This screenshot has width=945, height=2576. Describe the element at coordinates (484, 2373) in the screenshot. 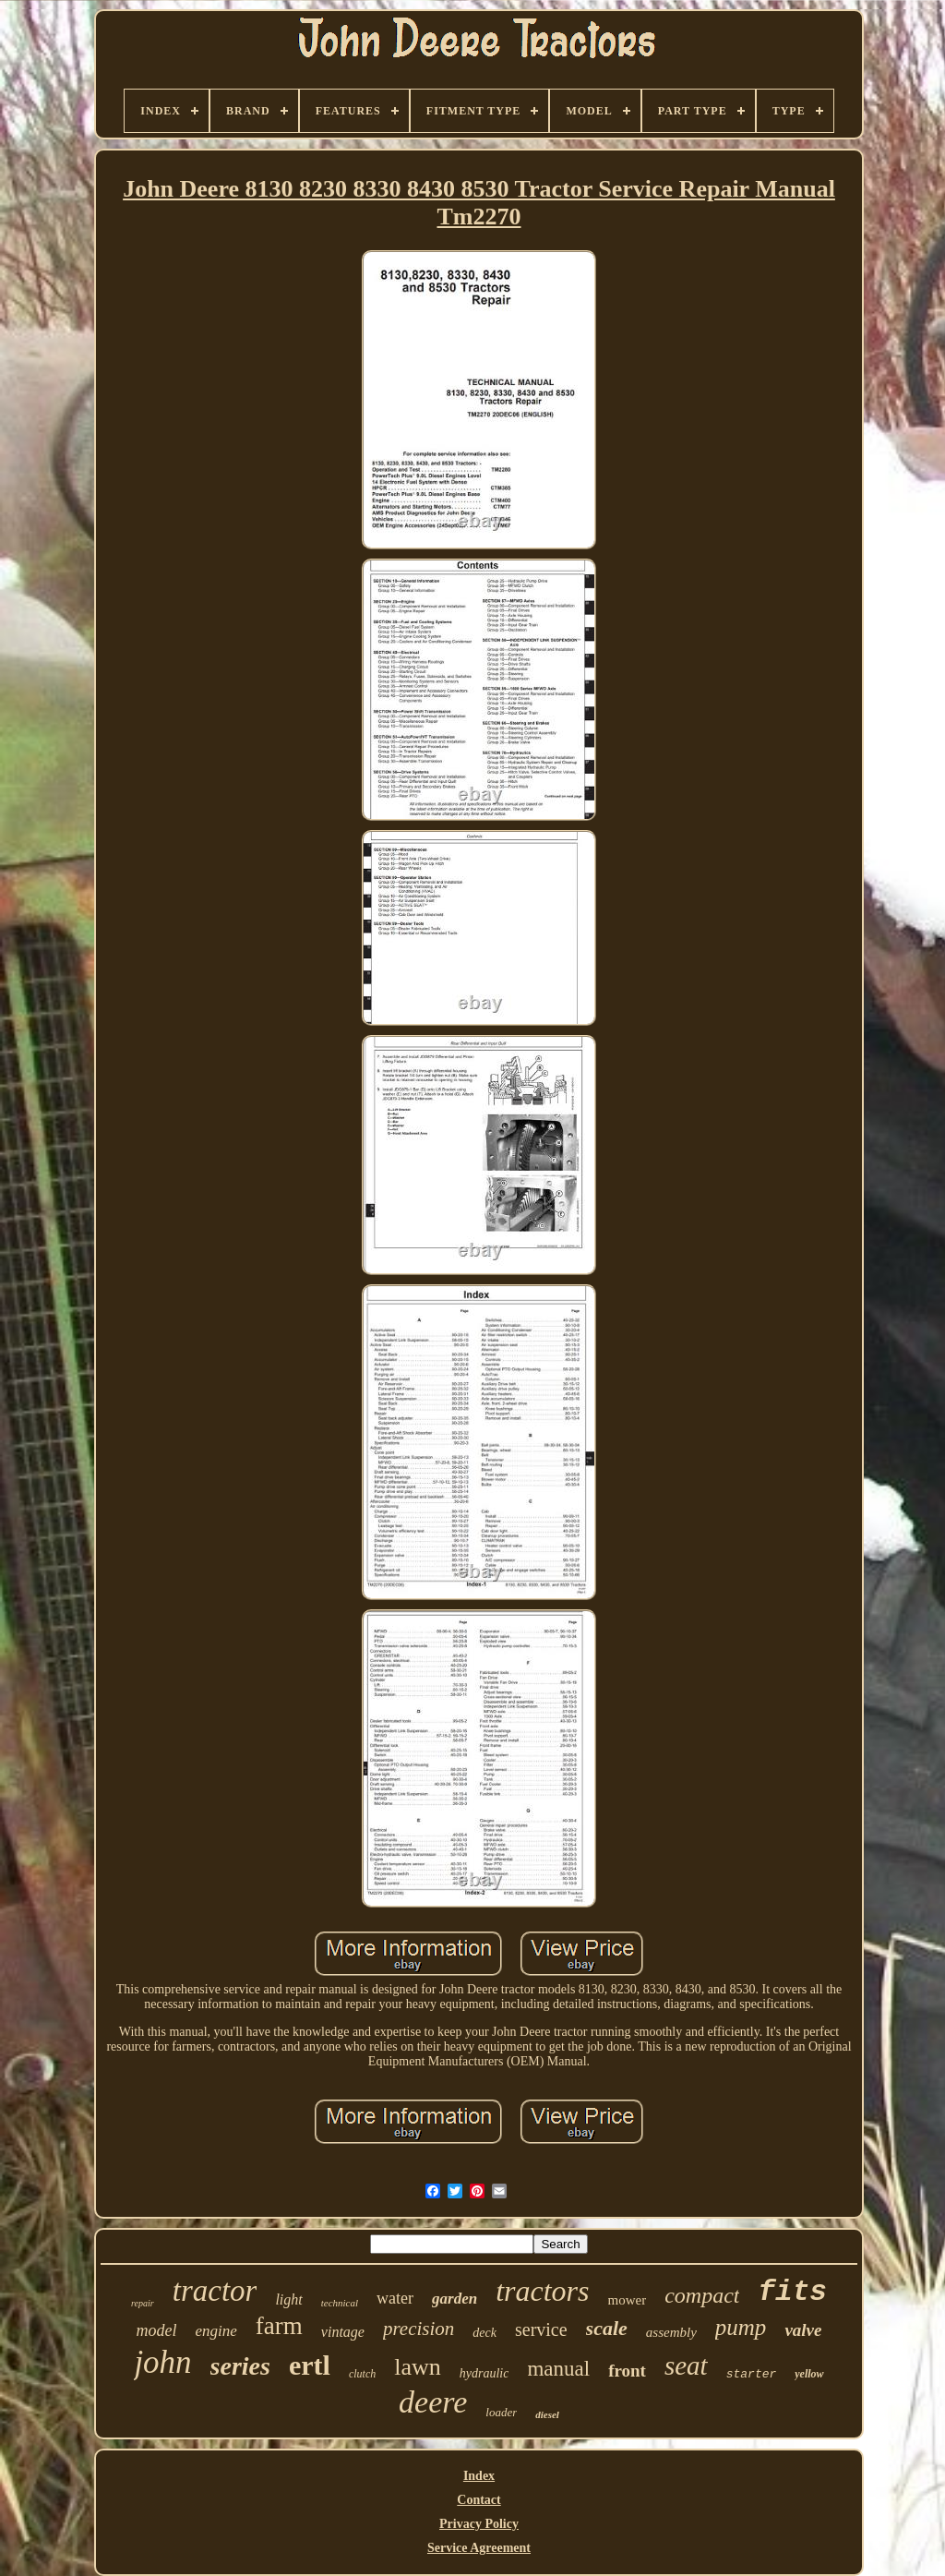

I see `hydraulic` at that location.